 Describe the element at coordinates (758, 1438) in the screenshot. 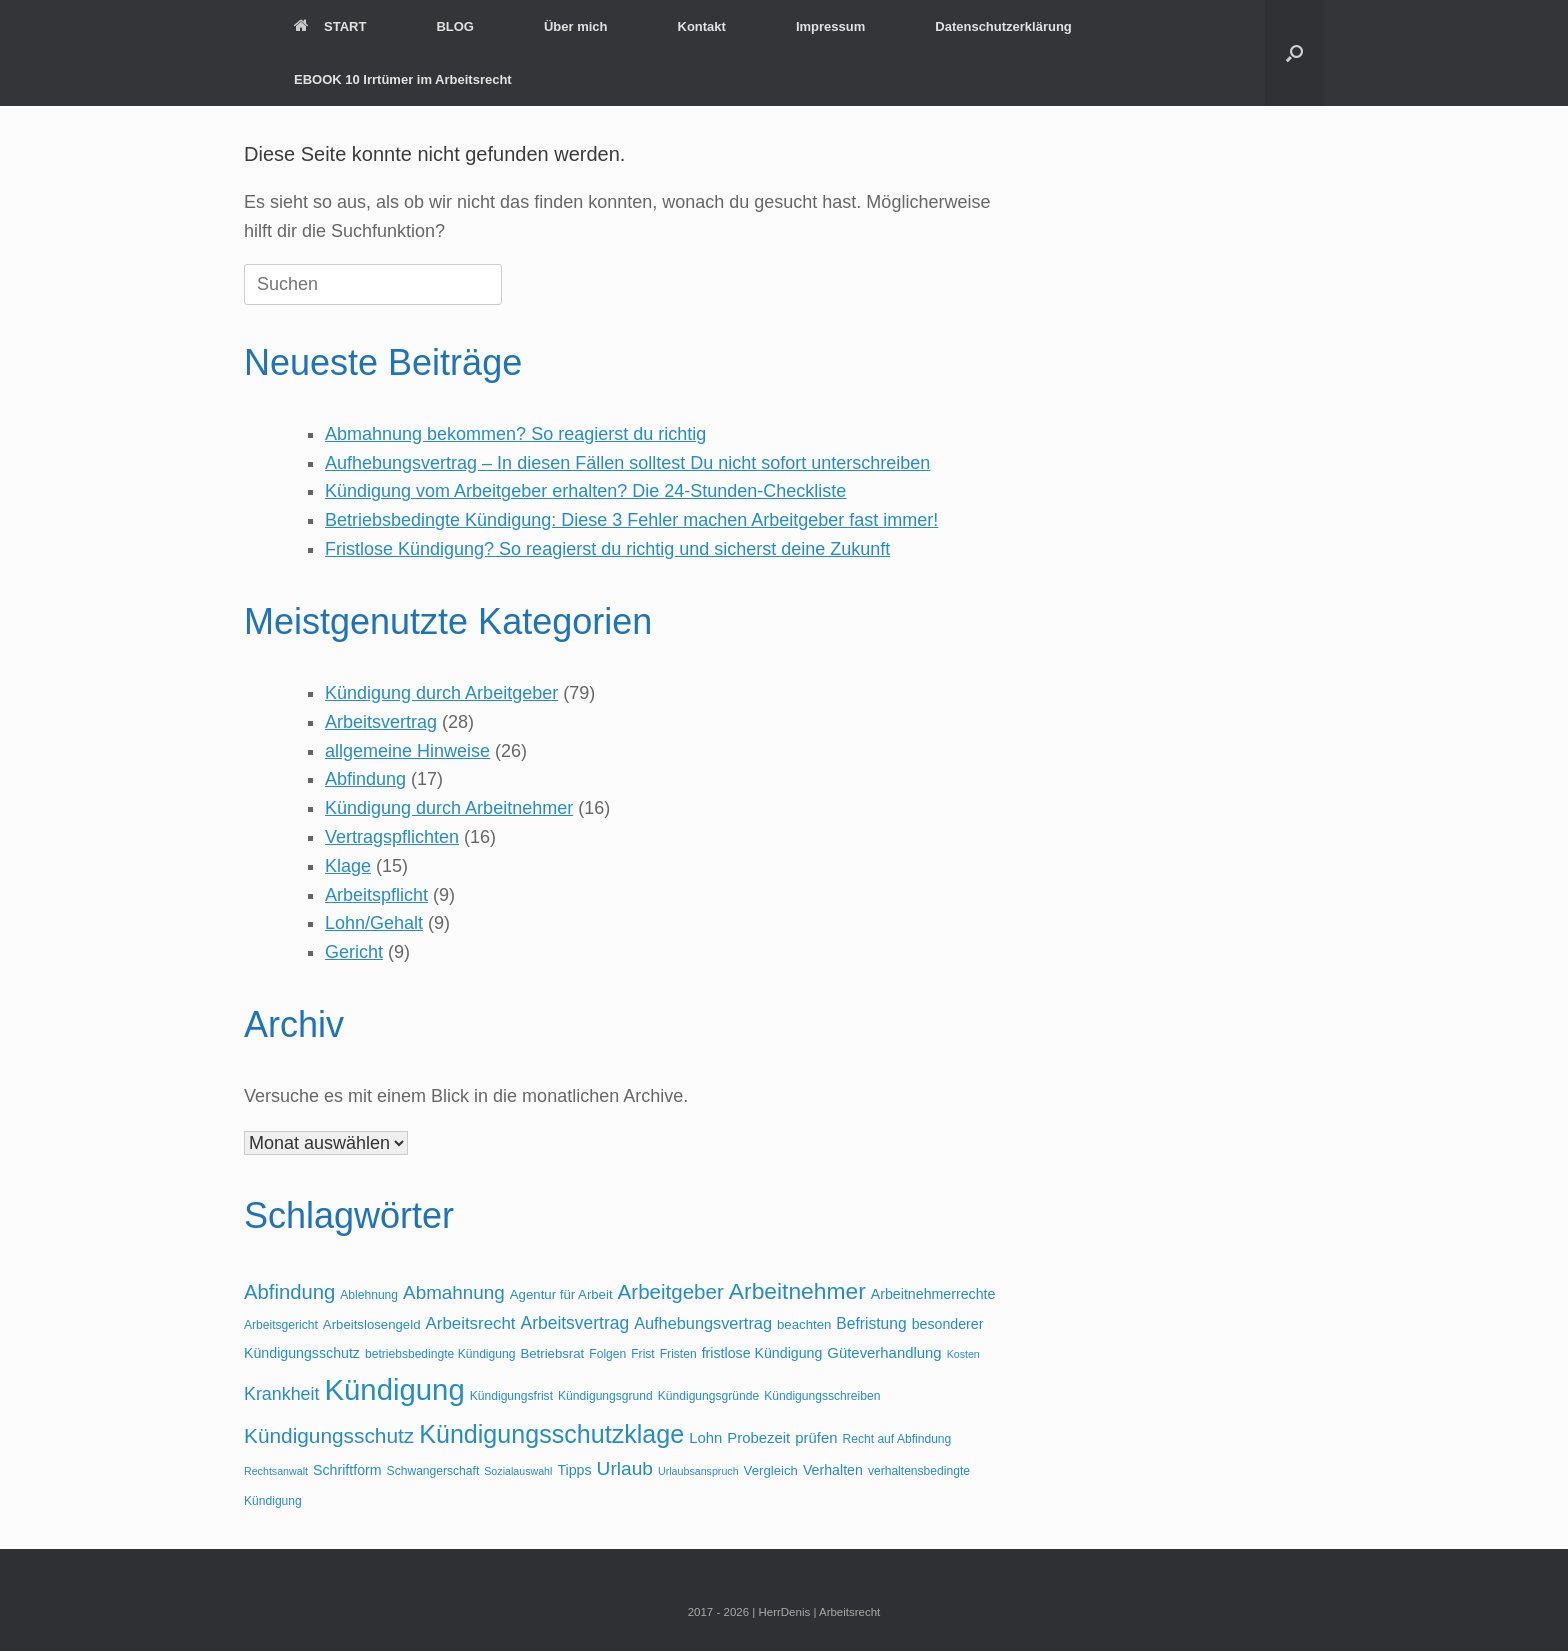

I see `Probezeit [Probezeit (7 Einträge)]` at that location.